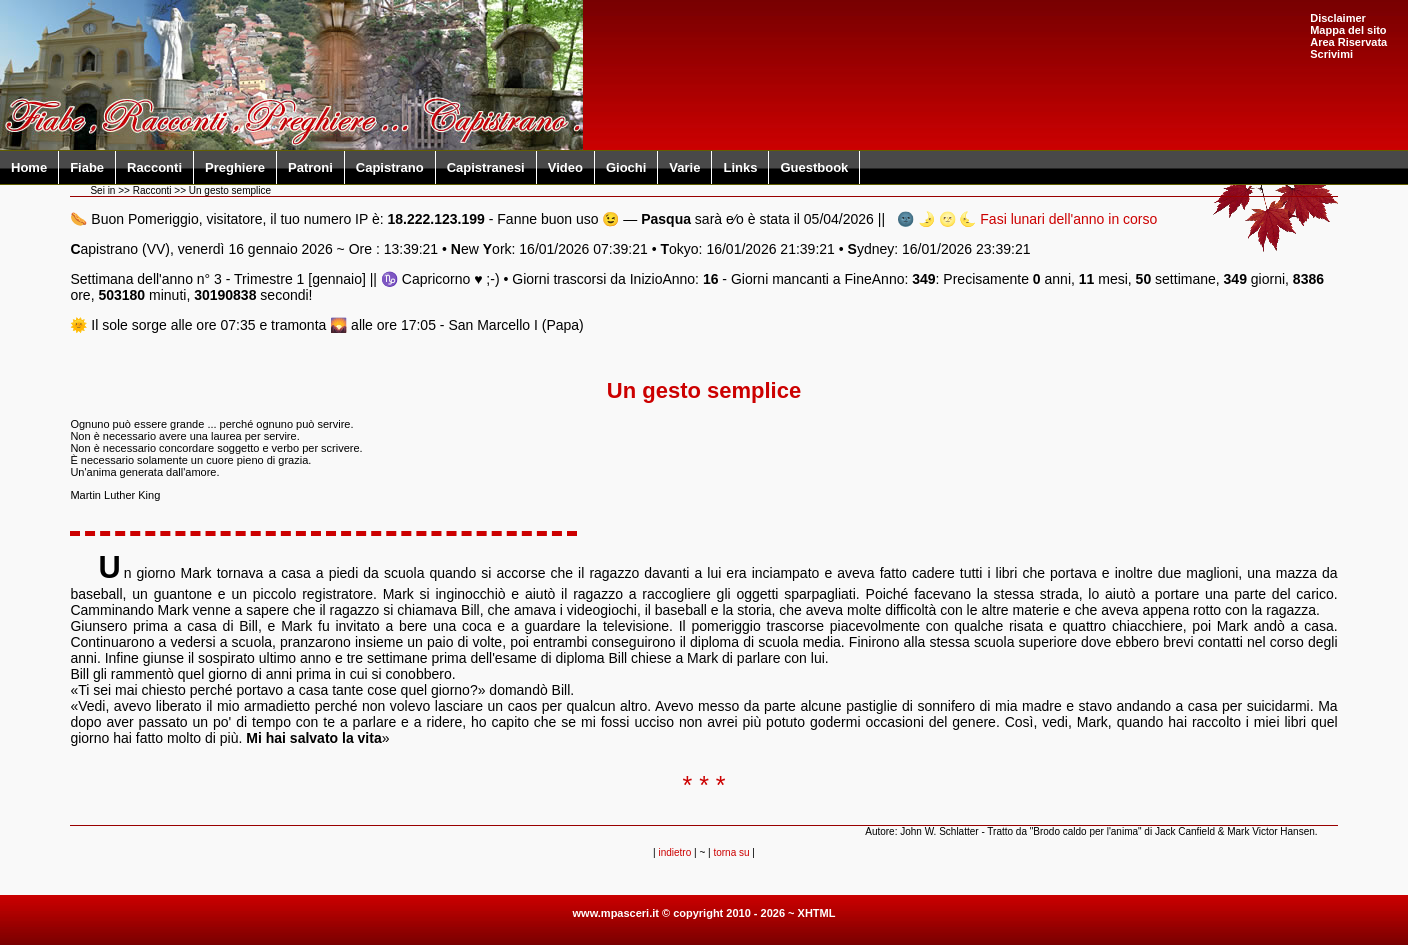 This screenshot has width=1408, height=945. I want to click on Home, so click(29, 167).